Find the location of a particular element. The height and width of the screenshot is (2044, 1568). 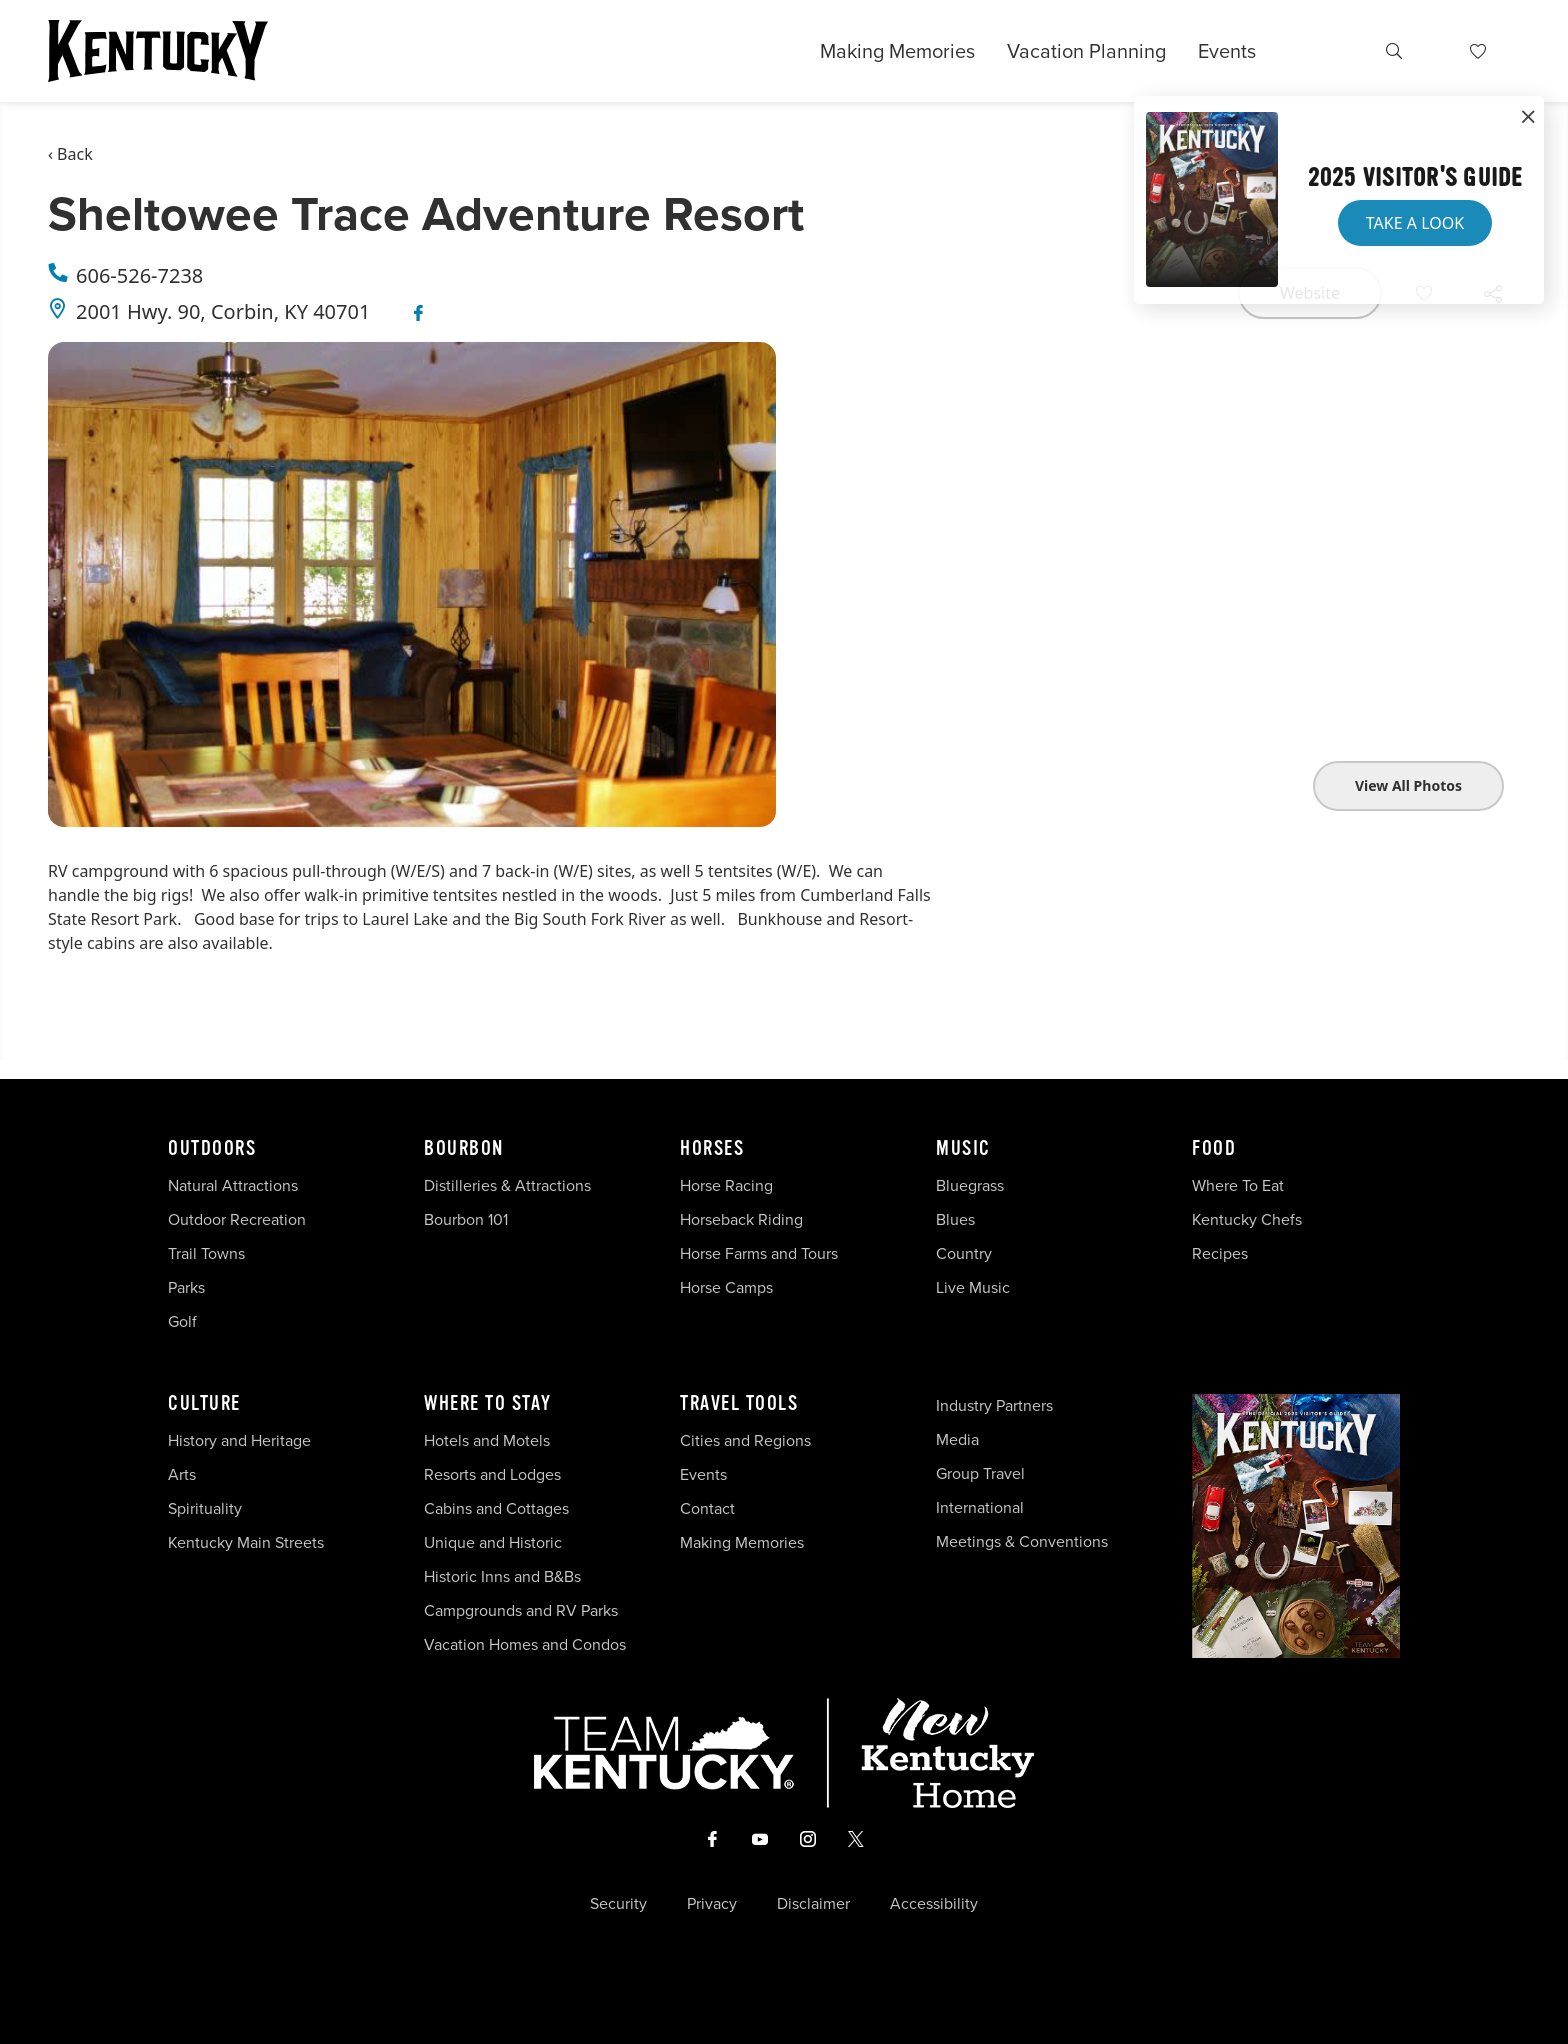

Disclaimer is located at coordinates (813, 1904).